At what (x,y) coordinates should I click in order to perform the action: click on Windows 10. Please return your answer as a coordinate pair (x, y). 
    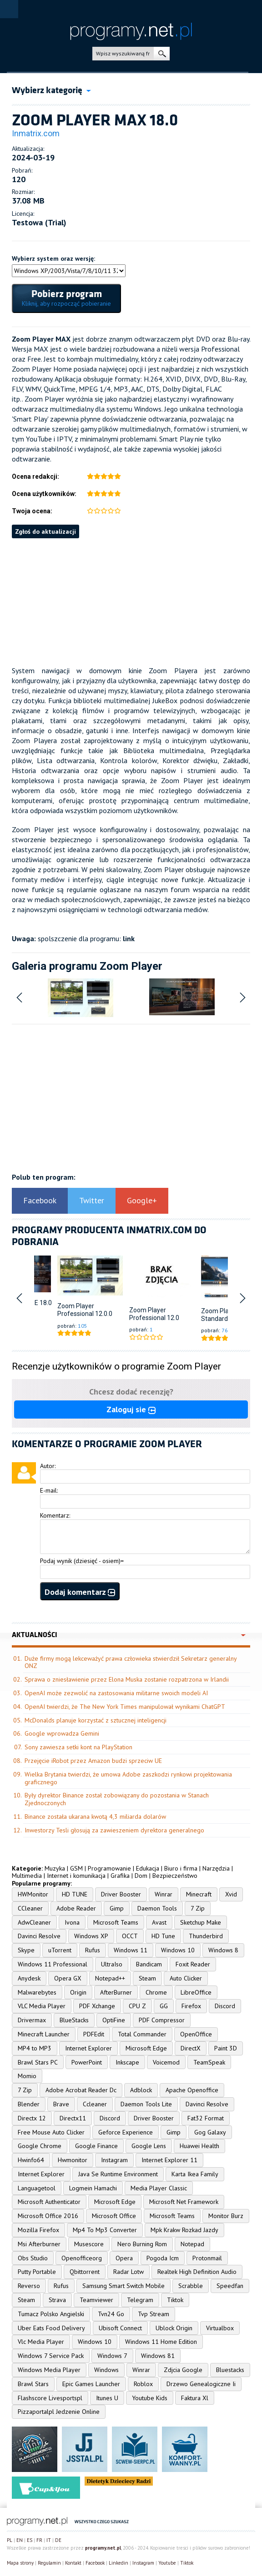
    Looking at the image, I should click on (178, 1950).